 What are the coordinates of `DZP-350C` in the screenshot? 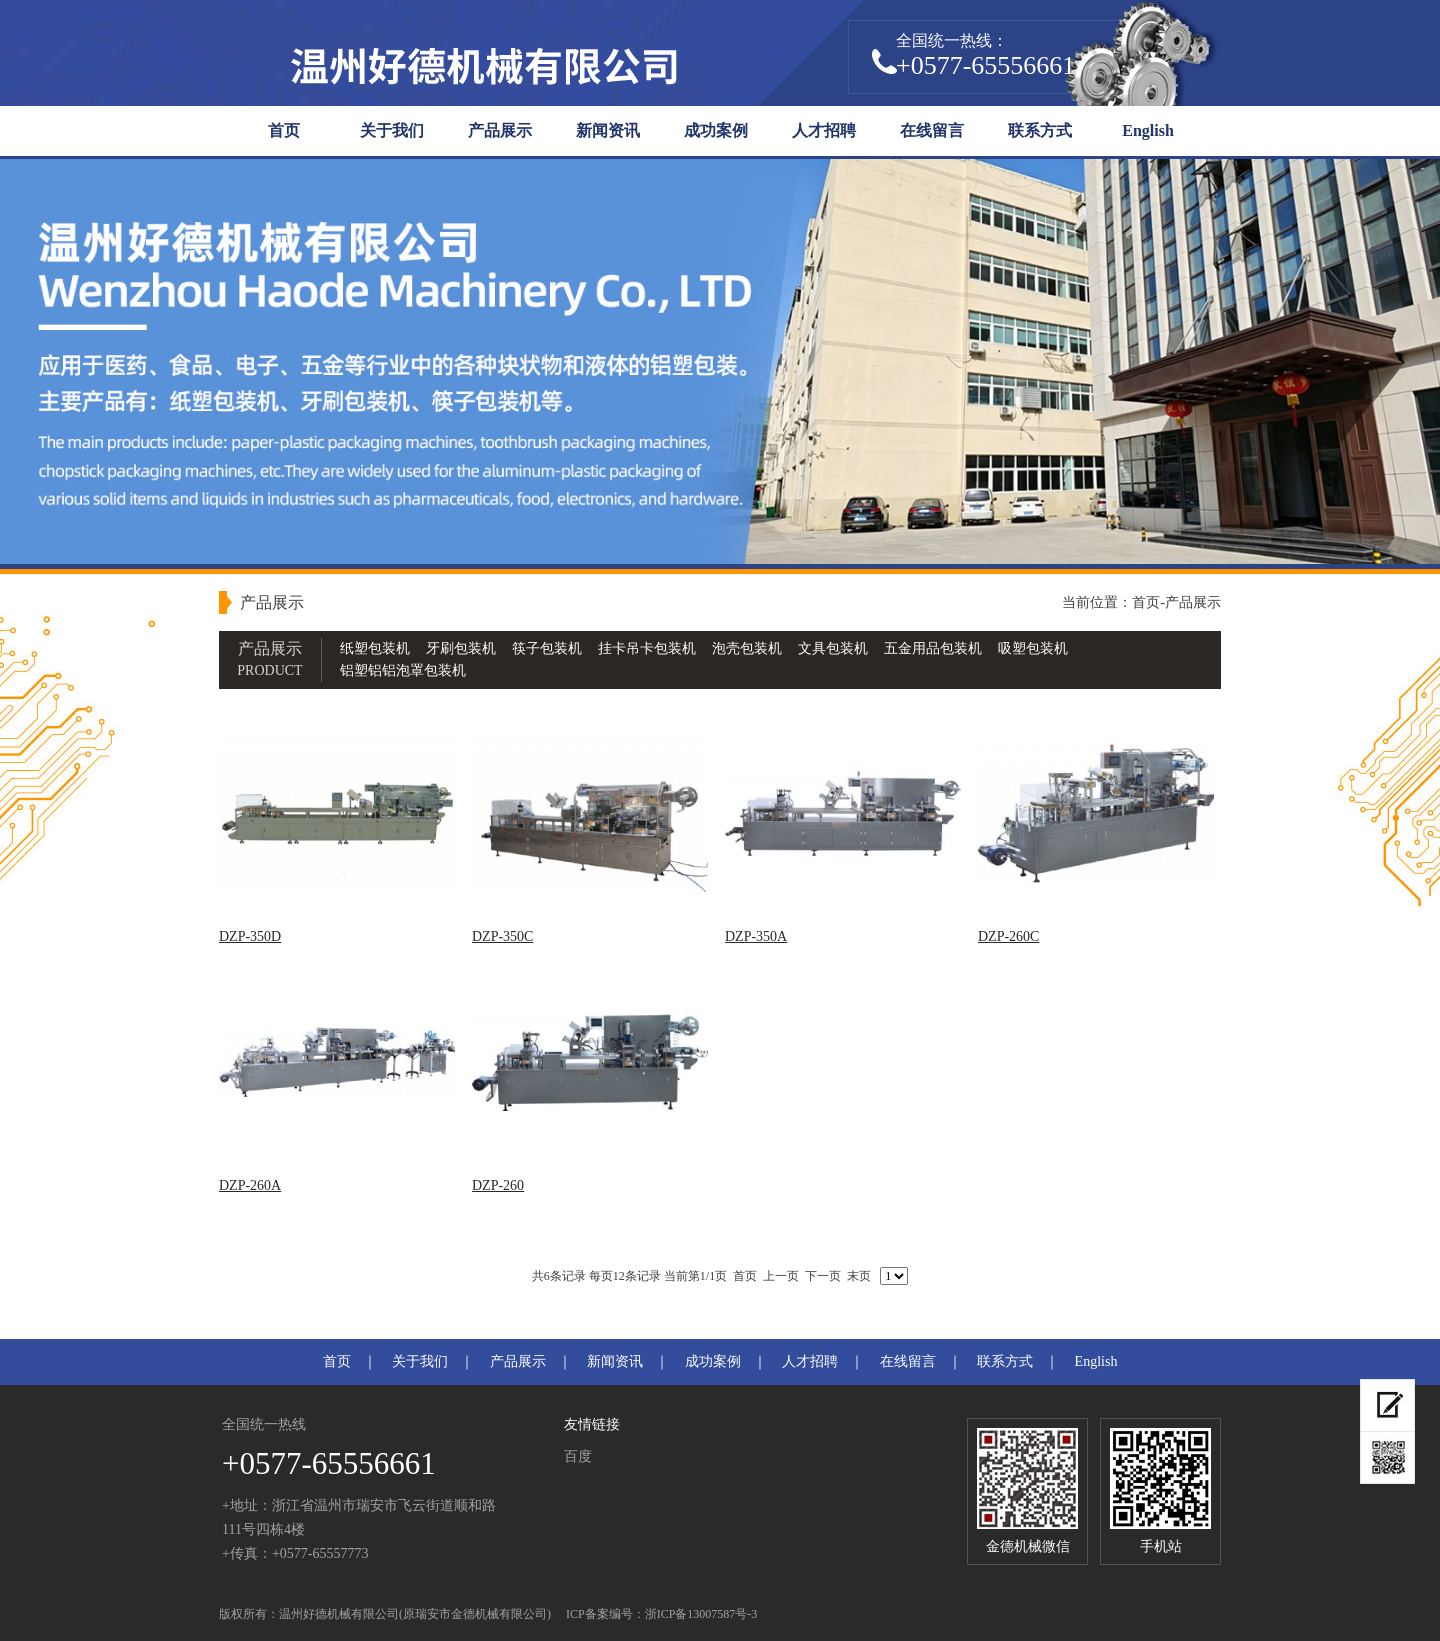 It's located at (502, 936).